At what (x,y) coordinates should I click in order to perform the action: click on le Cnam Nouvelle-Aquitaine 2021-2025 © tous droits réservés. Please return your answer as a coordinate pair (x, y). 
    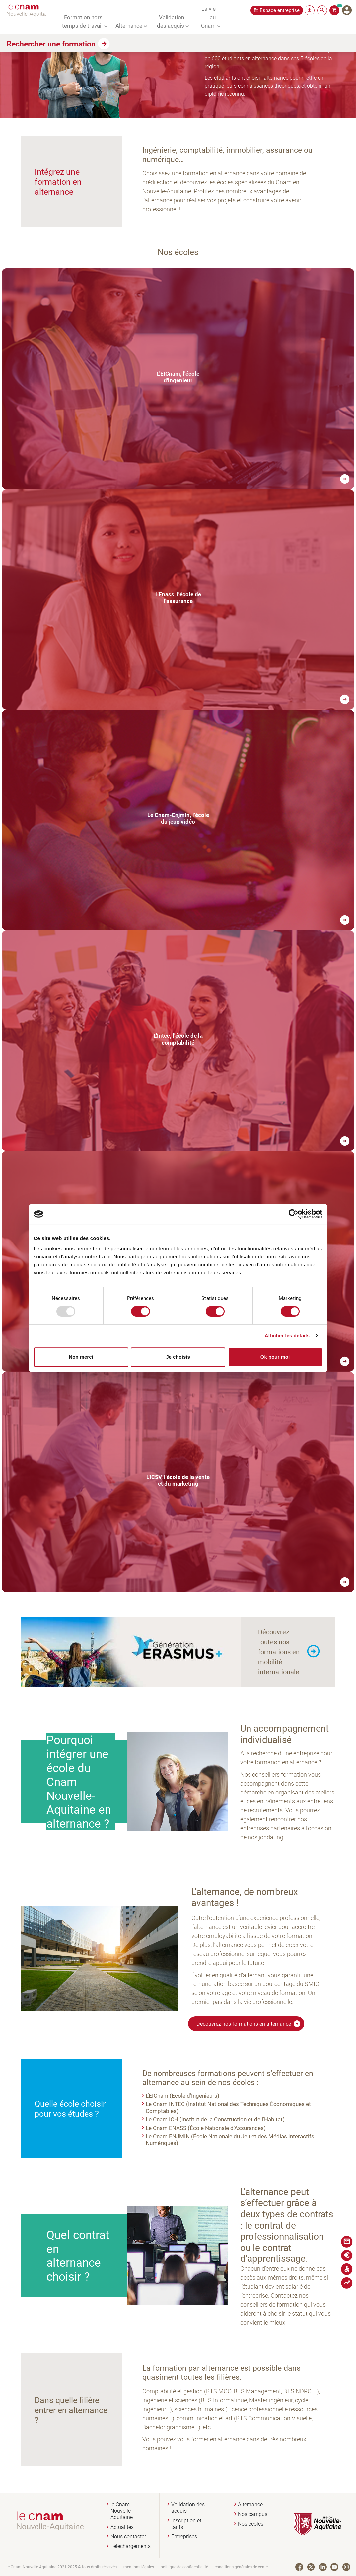
    Looking at the image, I should click on (62, 2566).